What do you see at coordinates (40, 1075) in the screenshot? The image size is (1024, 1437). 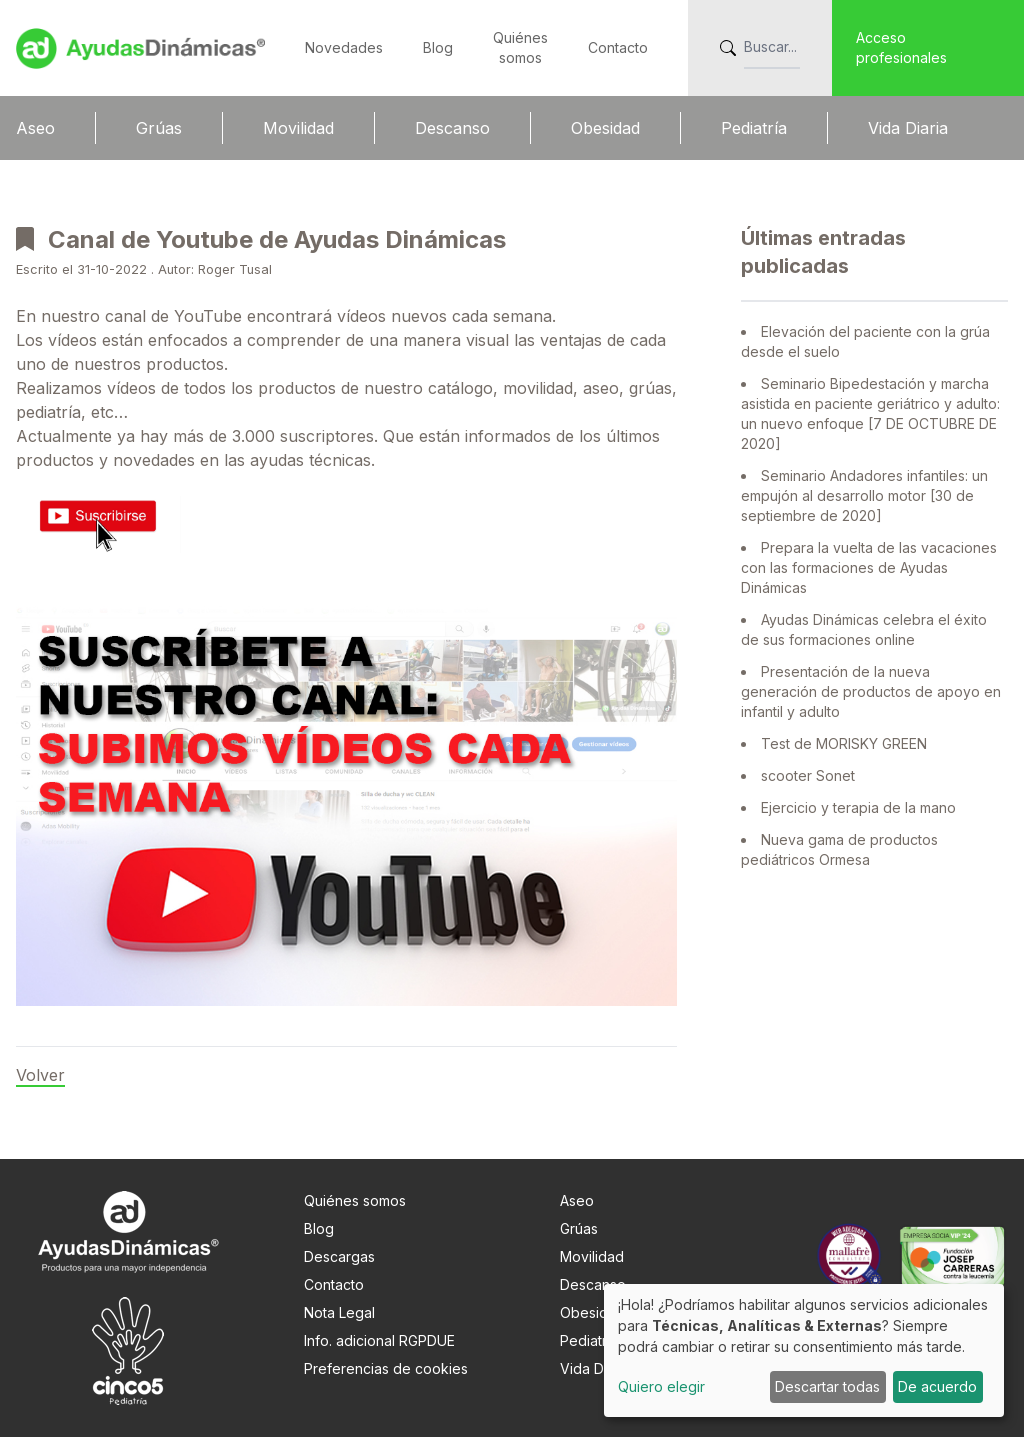 I see `Volver` at bounding box center [40, 1075].